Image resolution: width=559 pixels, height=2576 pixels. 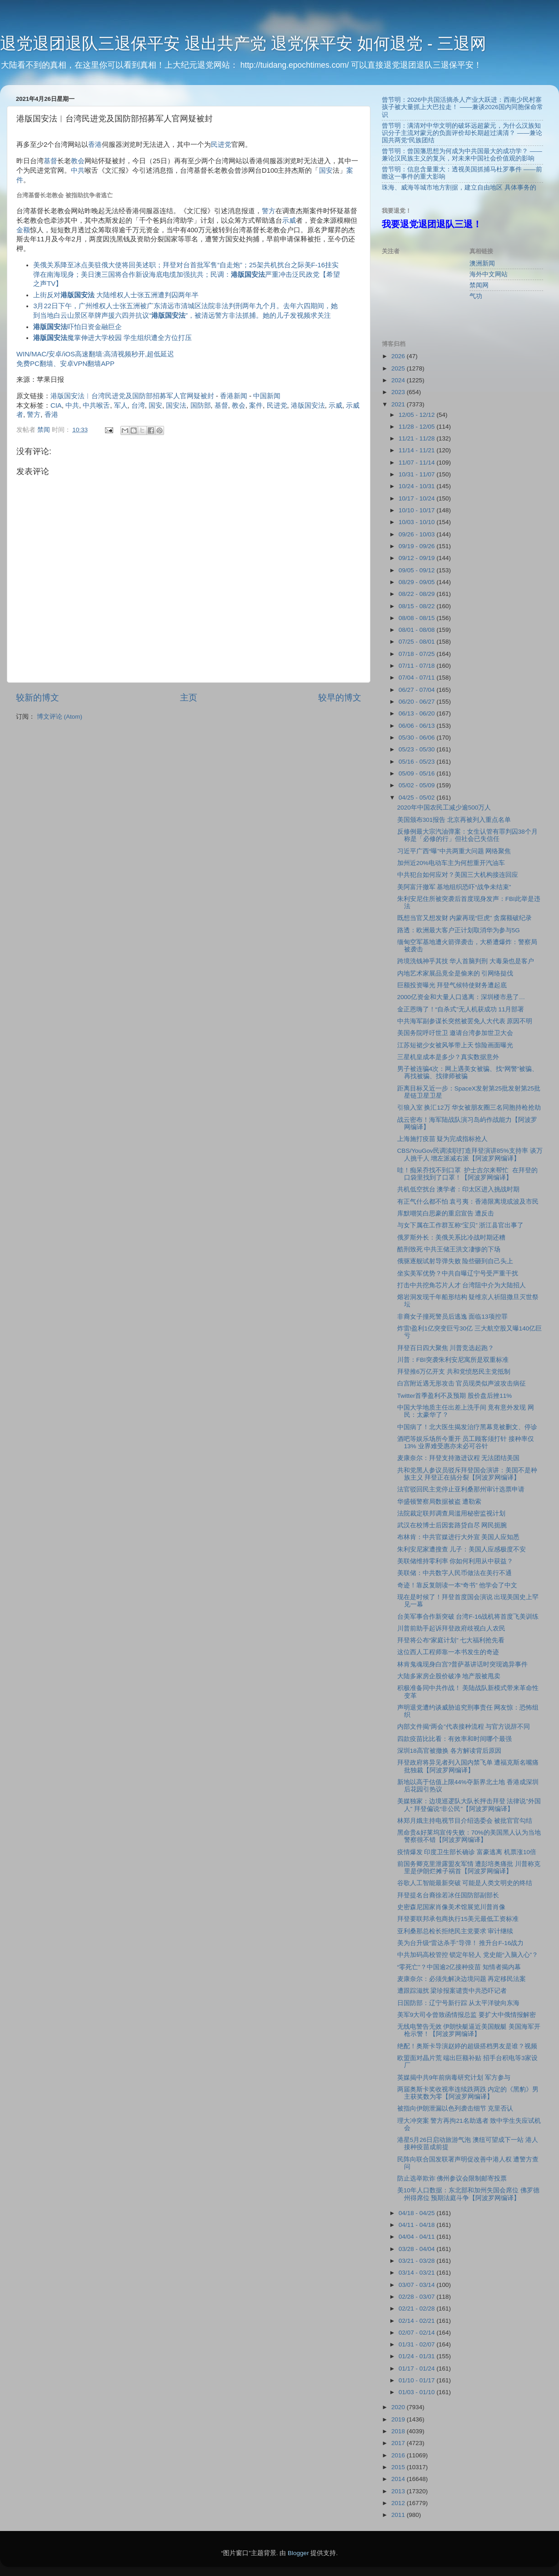 I want to click on 遭跟踪滋扰 梁珍报案谴责中共恐吓记者, so click(x=452, y=1990).